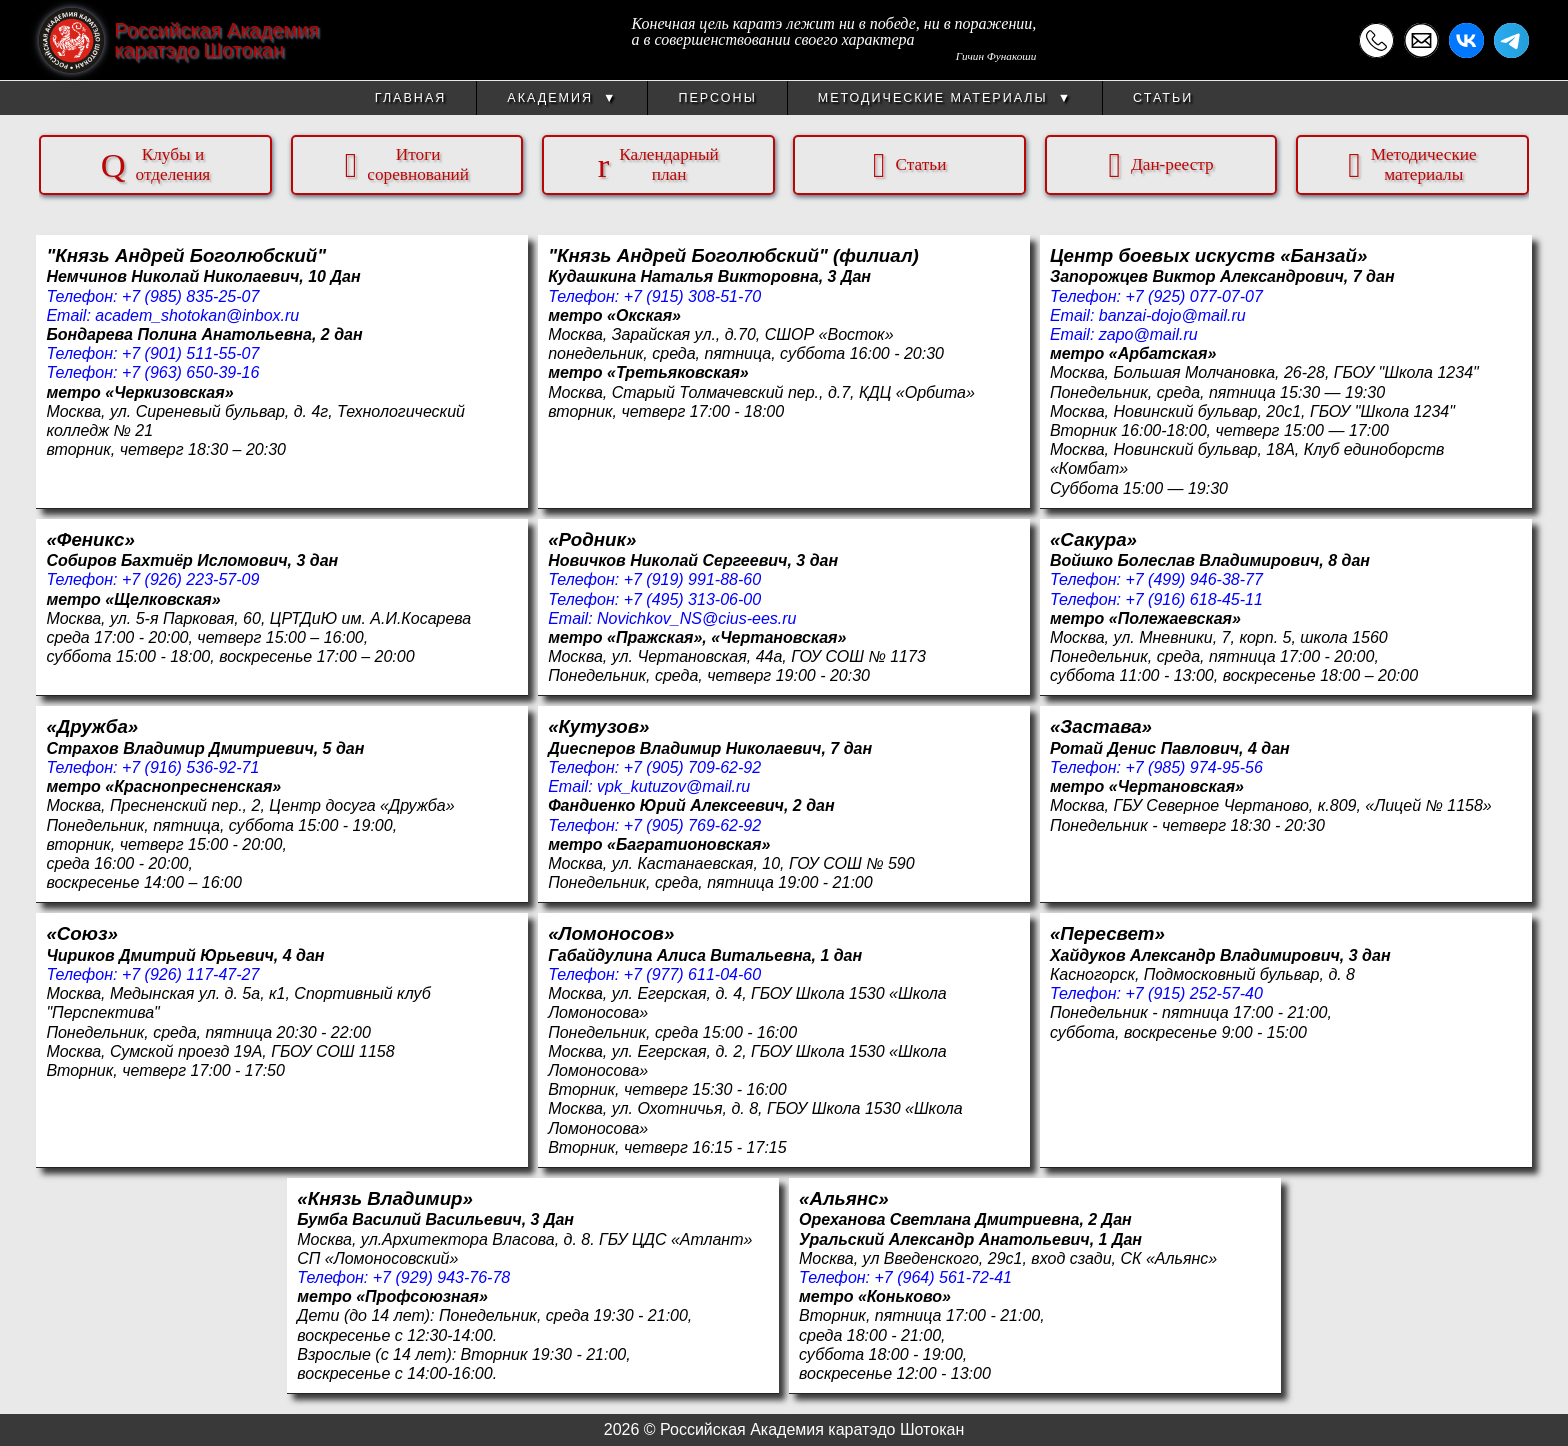  Describe the element at coordinates (190, 296) in the screenshot. I see `+7 (985) 835-25-07` at that location.